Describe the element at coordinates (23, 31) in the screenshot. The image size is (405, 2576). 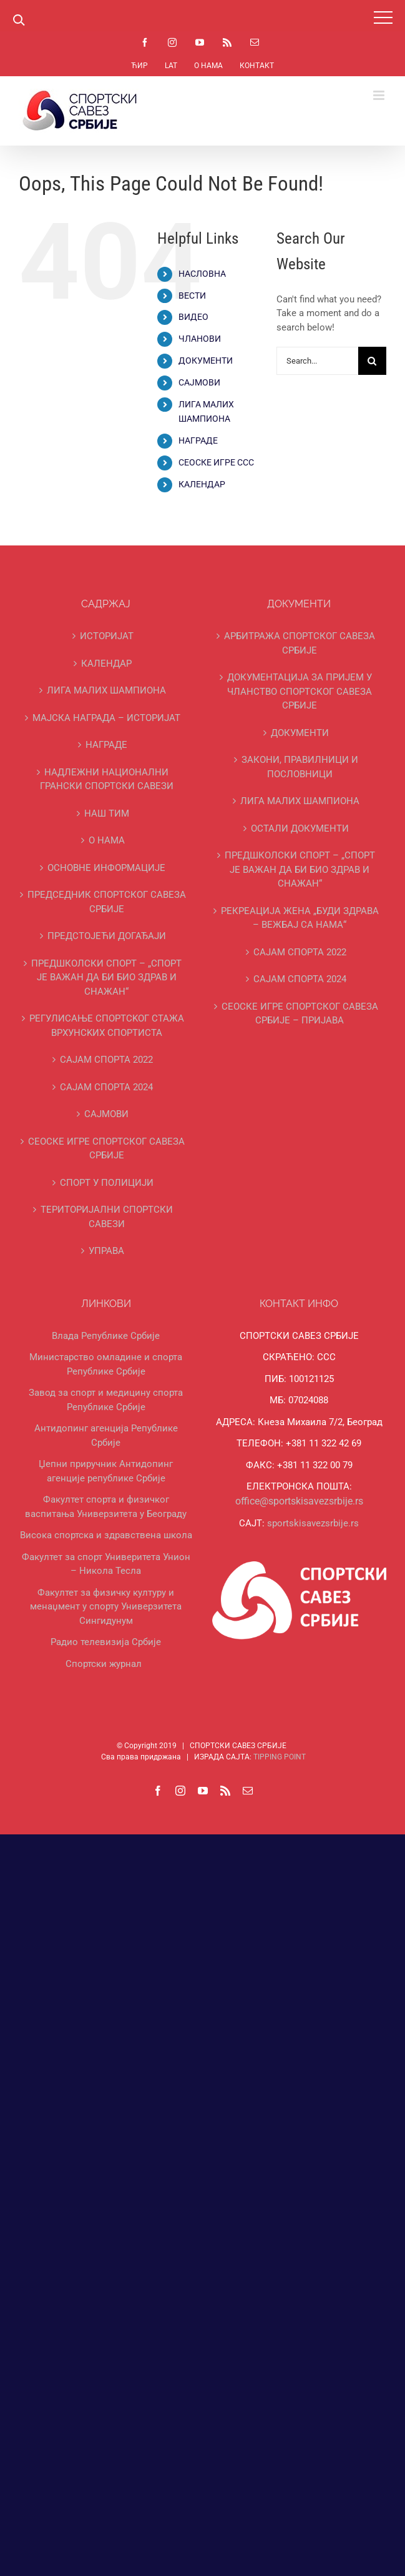
I see `https://pinup-oyun.com/` at that location.